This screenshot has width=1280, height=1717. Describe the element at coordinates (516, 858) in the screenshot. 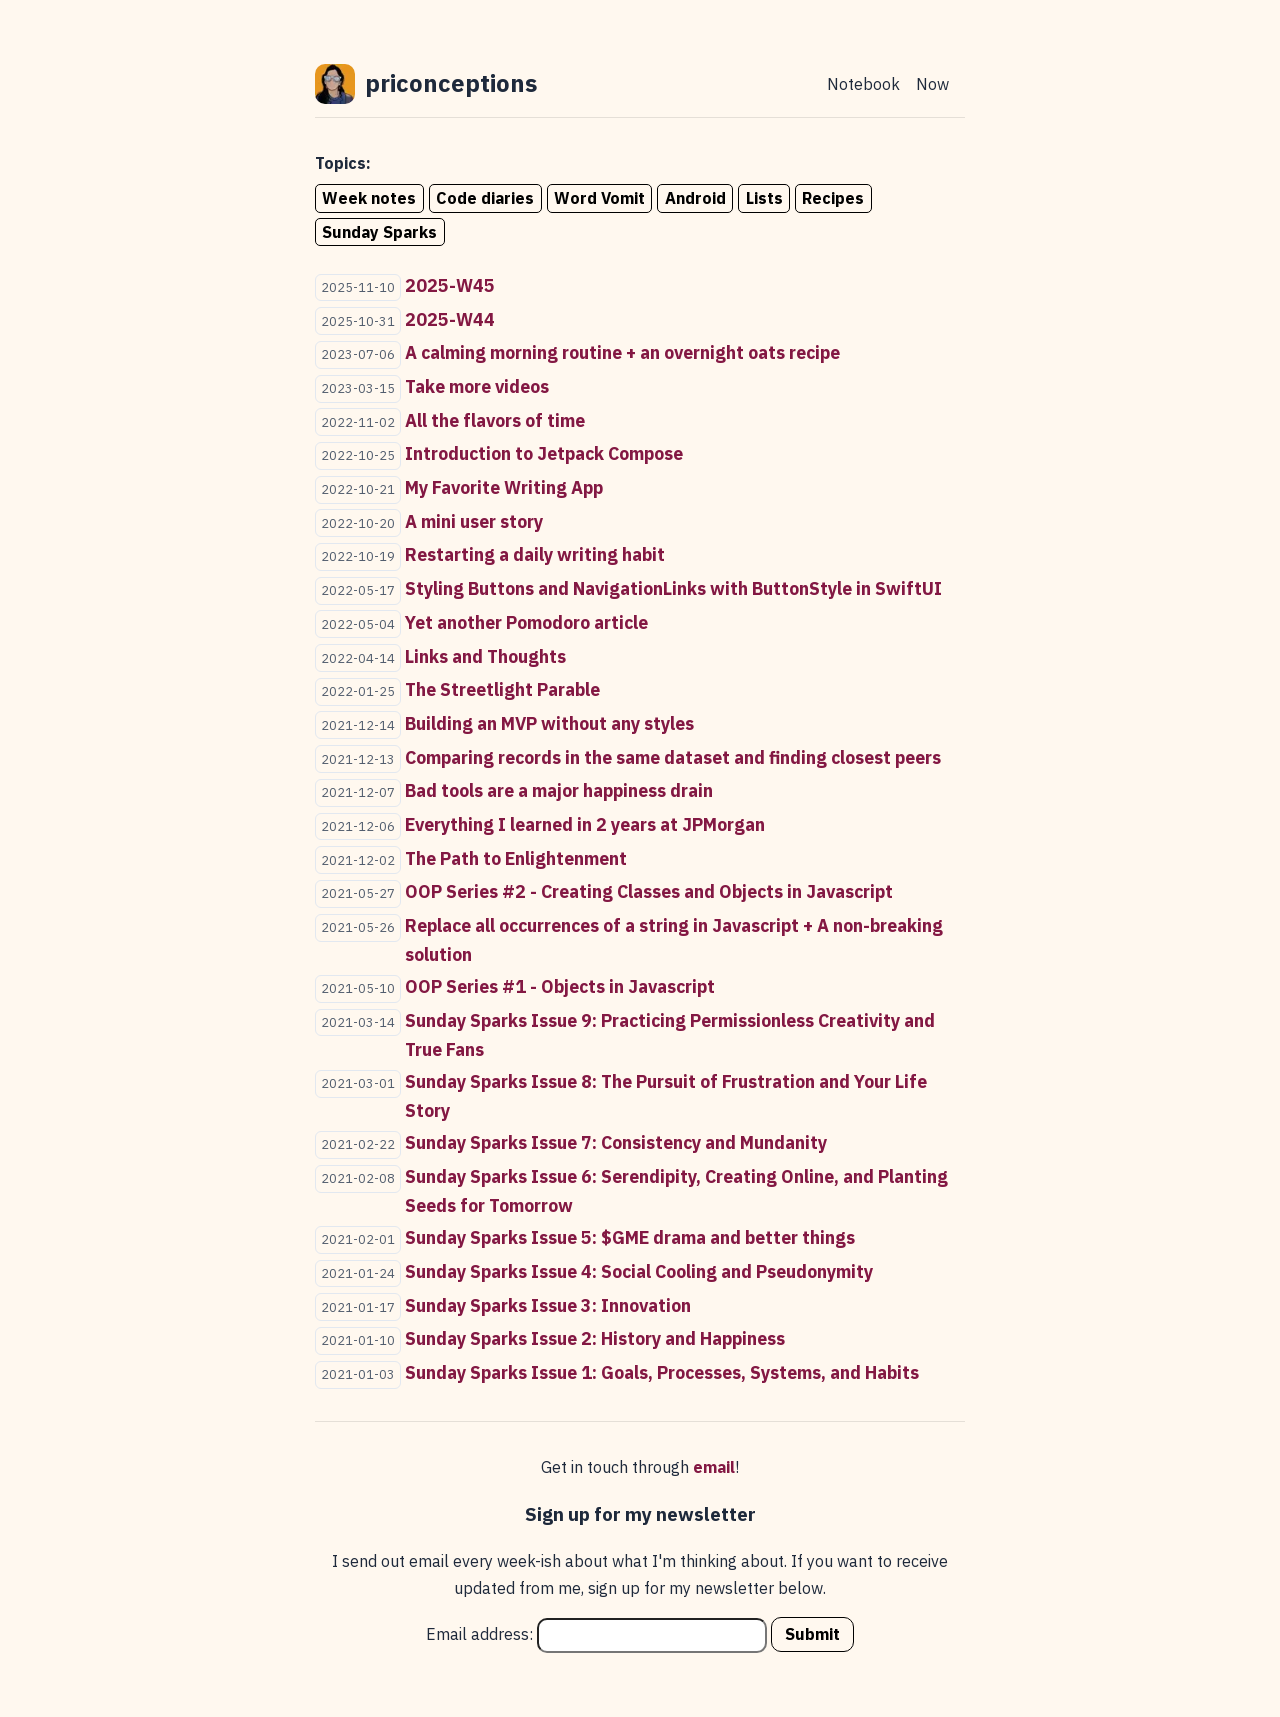

I see `The Path to Enlightenment` at that location.